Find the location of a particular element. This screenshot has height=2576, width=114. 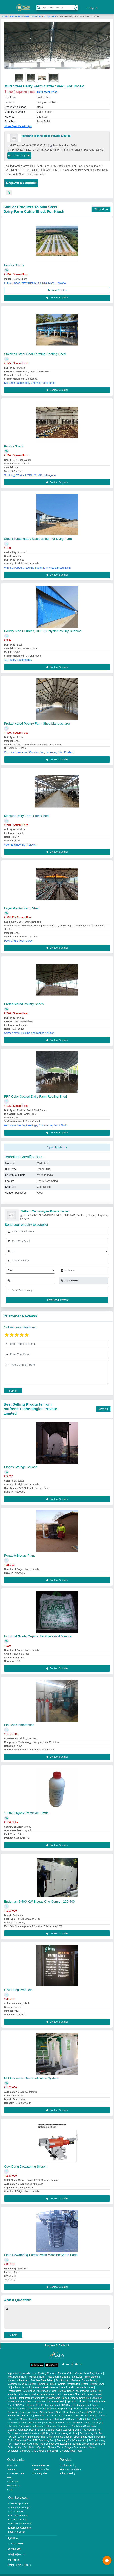

Aluminium Partitions is located at coordinates (18, 2376).